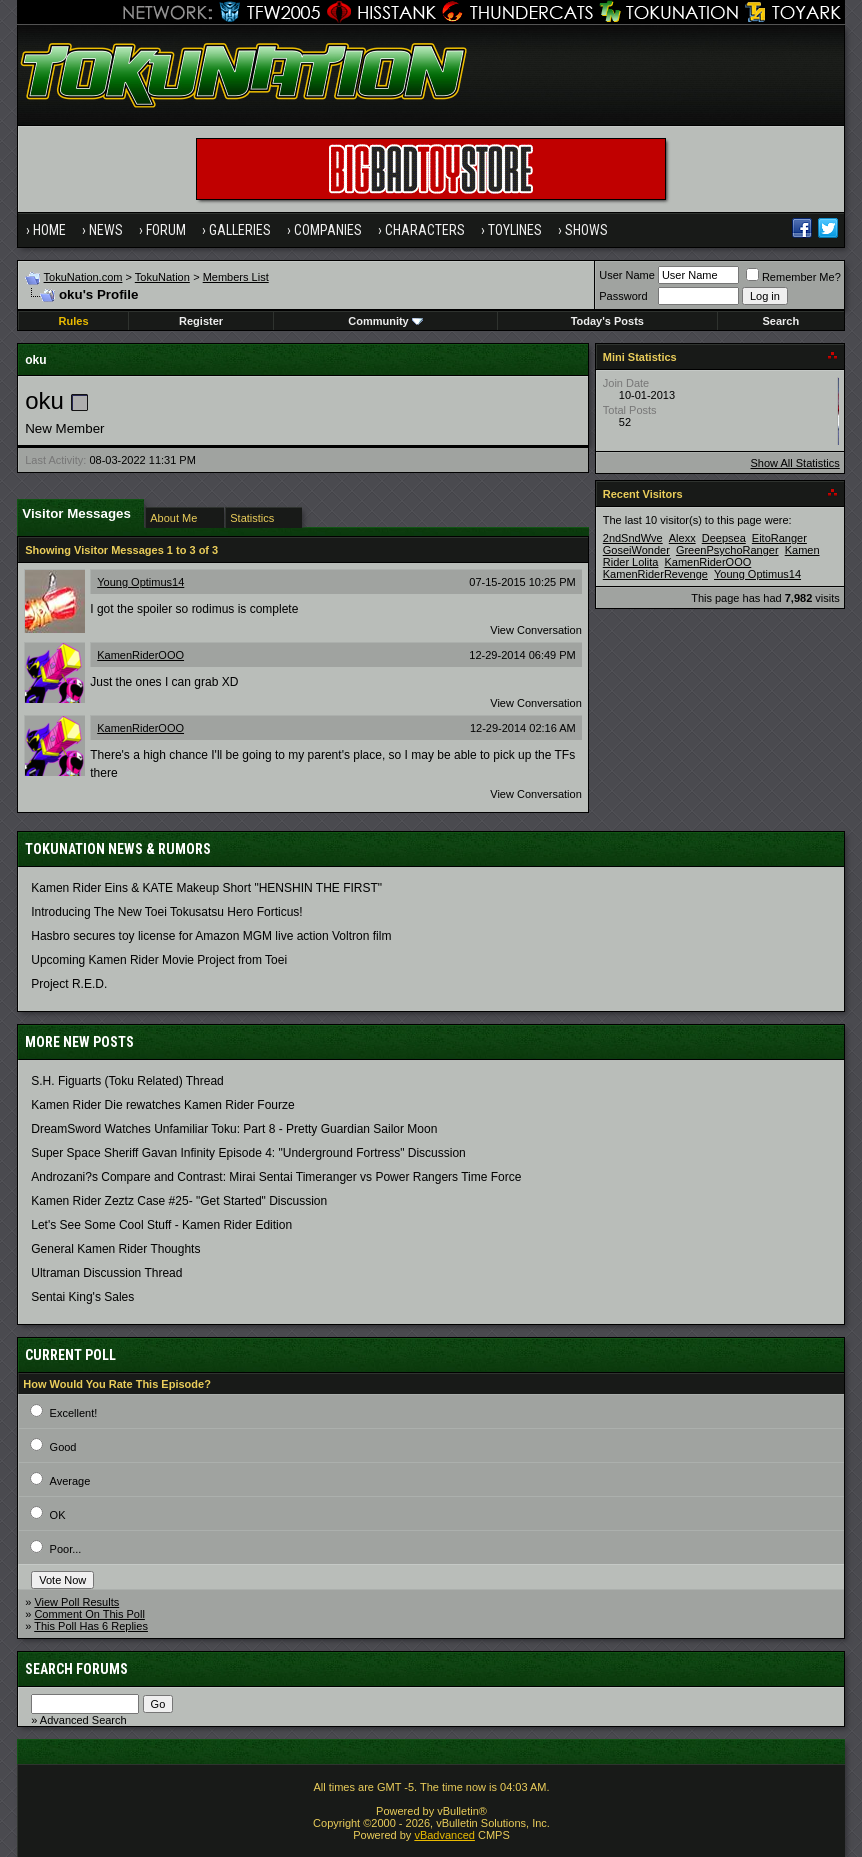 The width and height of the screenshot is (862, 1857). Describe the element at coordinates (633, 538) in the screenshot. I see `2ndSndWve` at that location.